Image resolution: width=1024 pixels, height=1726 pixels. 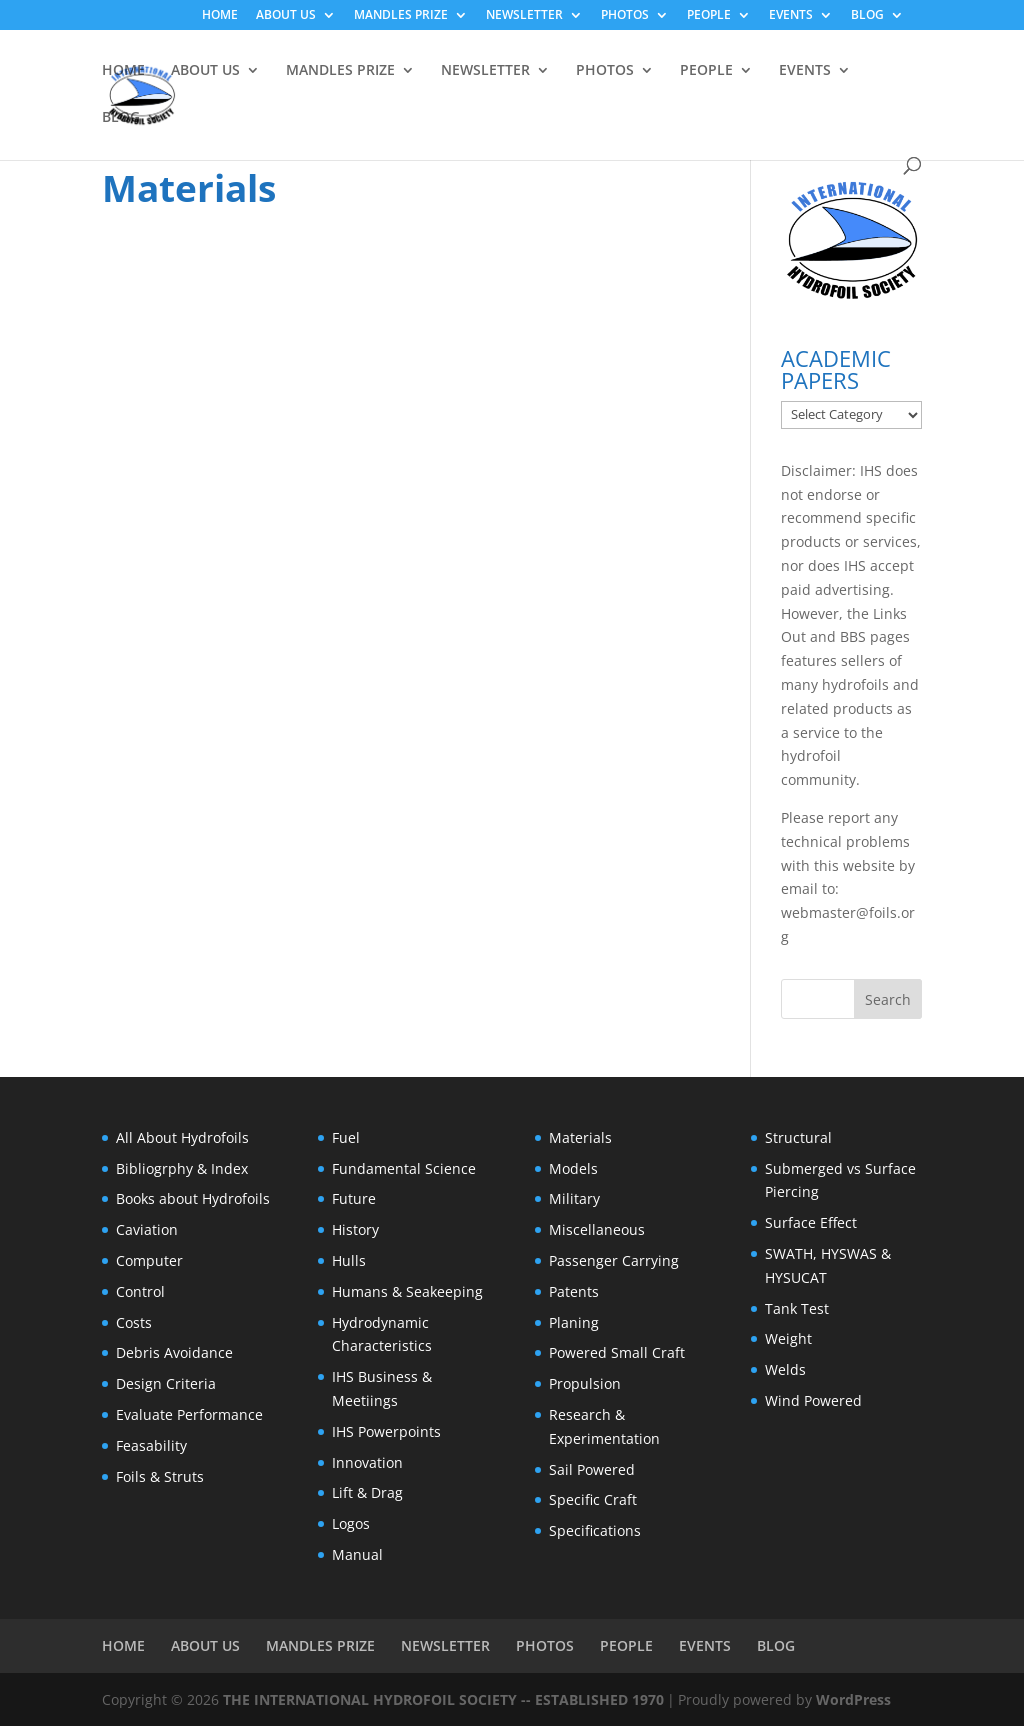 What do you see at coordinates (407, 1291) in the screenshot?
I see `Humans & Seakeeping` at bounding box center [407, 1291].